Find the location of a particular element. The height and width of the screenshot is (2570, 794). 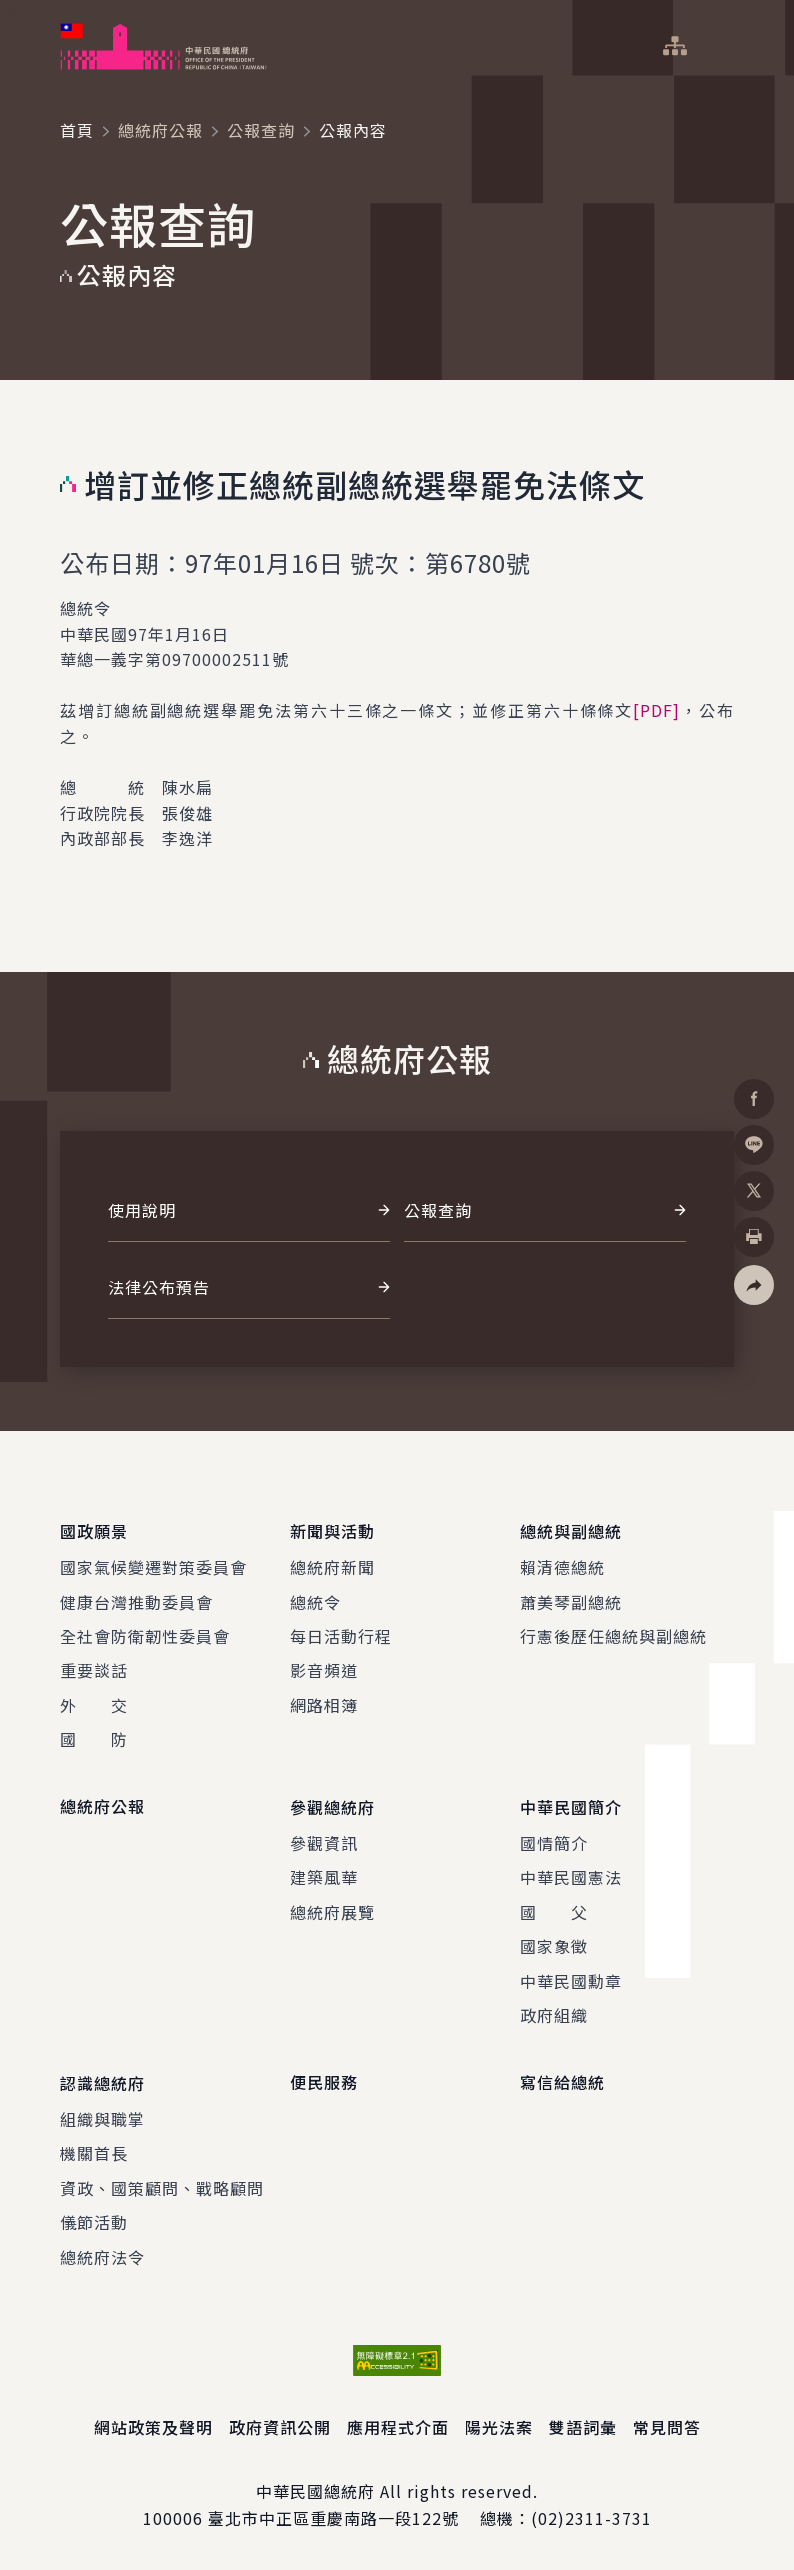

陽光法案 is located at coordinates (499, 2426).